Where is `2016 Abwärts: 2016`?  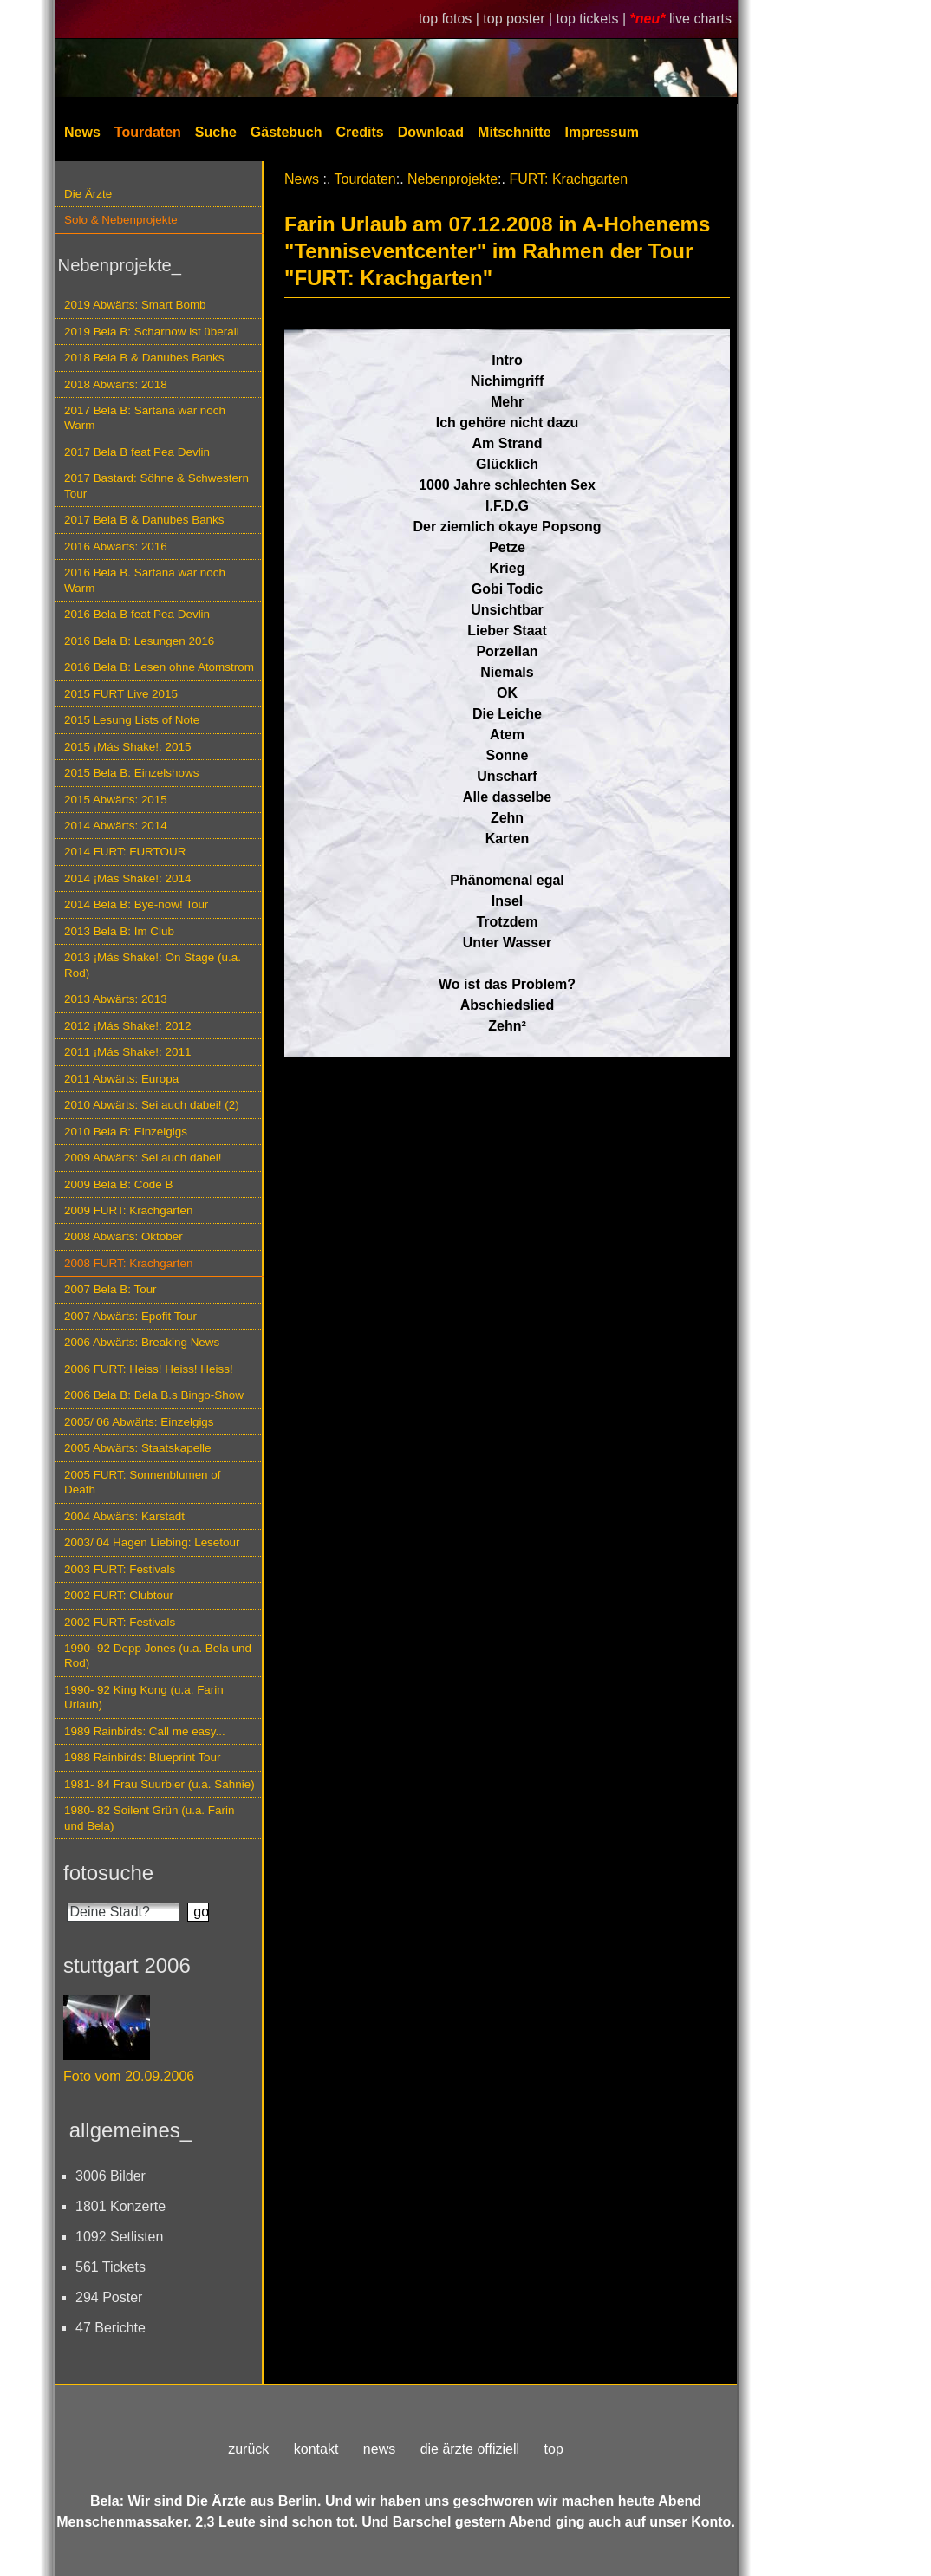 2016 Abwärts: 2016 is located at coordinates (115, 546).